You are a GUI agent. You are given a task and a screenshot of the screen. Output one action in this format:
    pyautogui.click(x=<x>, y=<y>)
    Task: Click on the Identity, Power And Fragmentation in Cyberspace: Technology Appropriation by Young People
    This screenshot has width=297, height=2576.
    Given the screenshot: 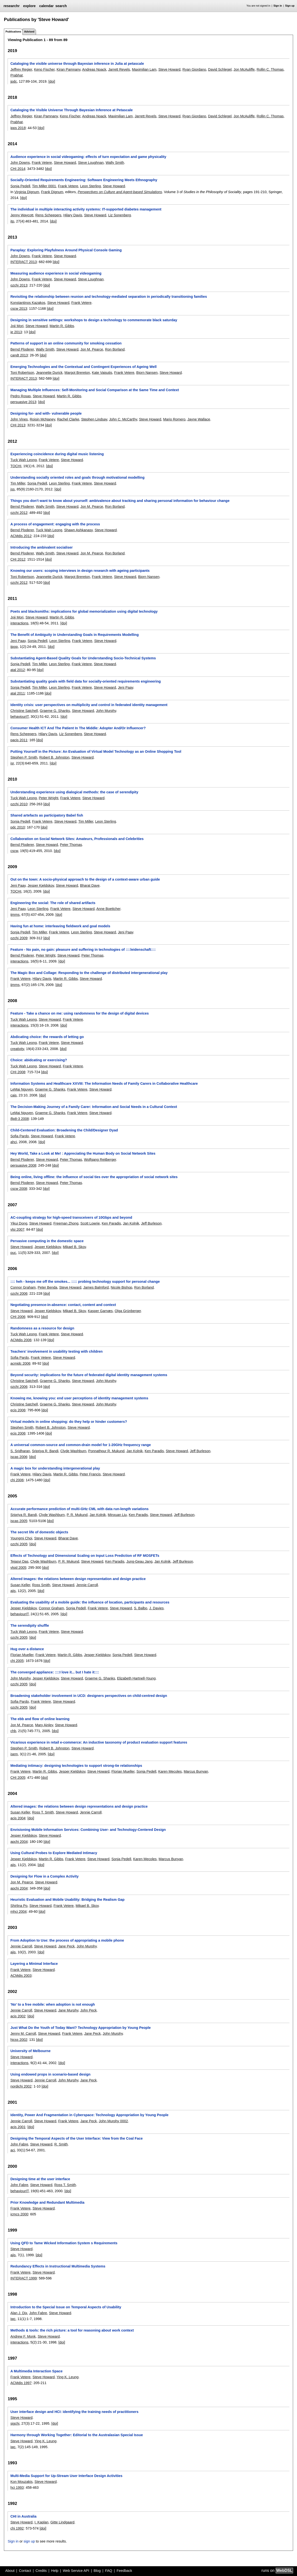 What is the action you would take?
    pyautogui.click(x=89, y=2115)
    